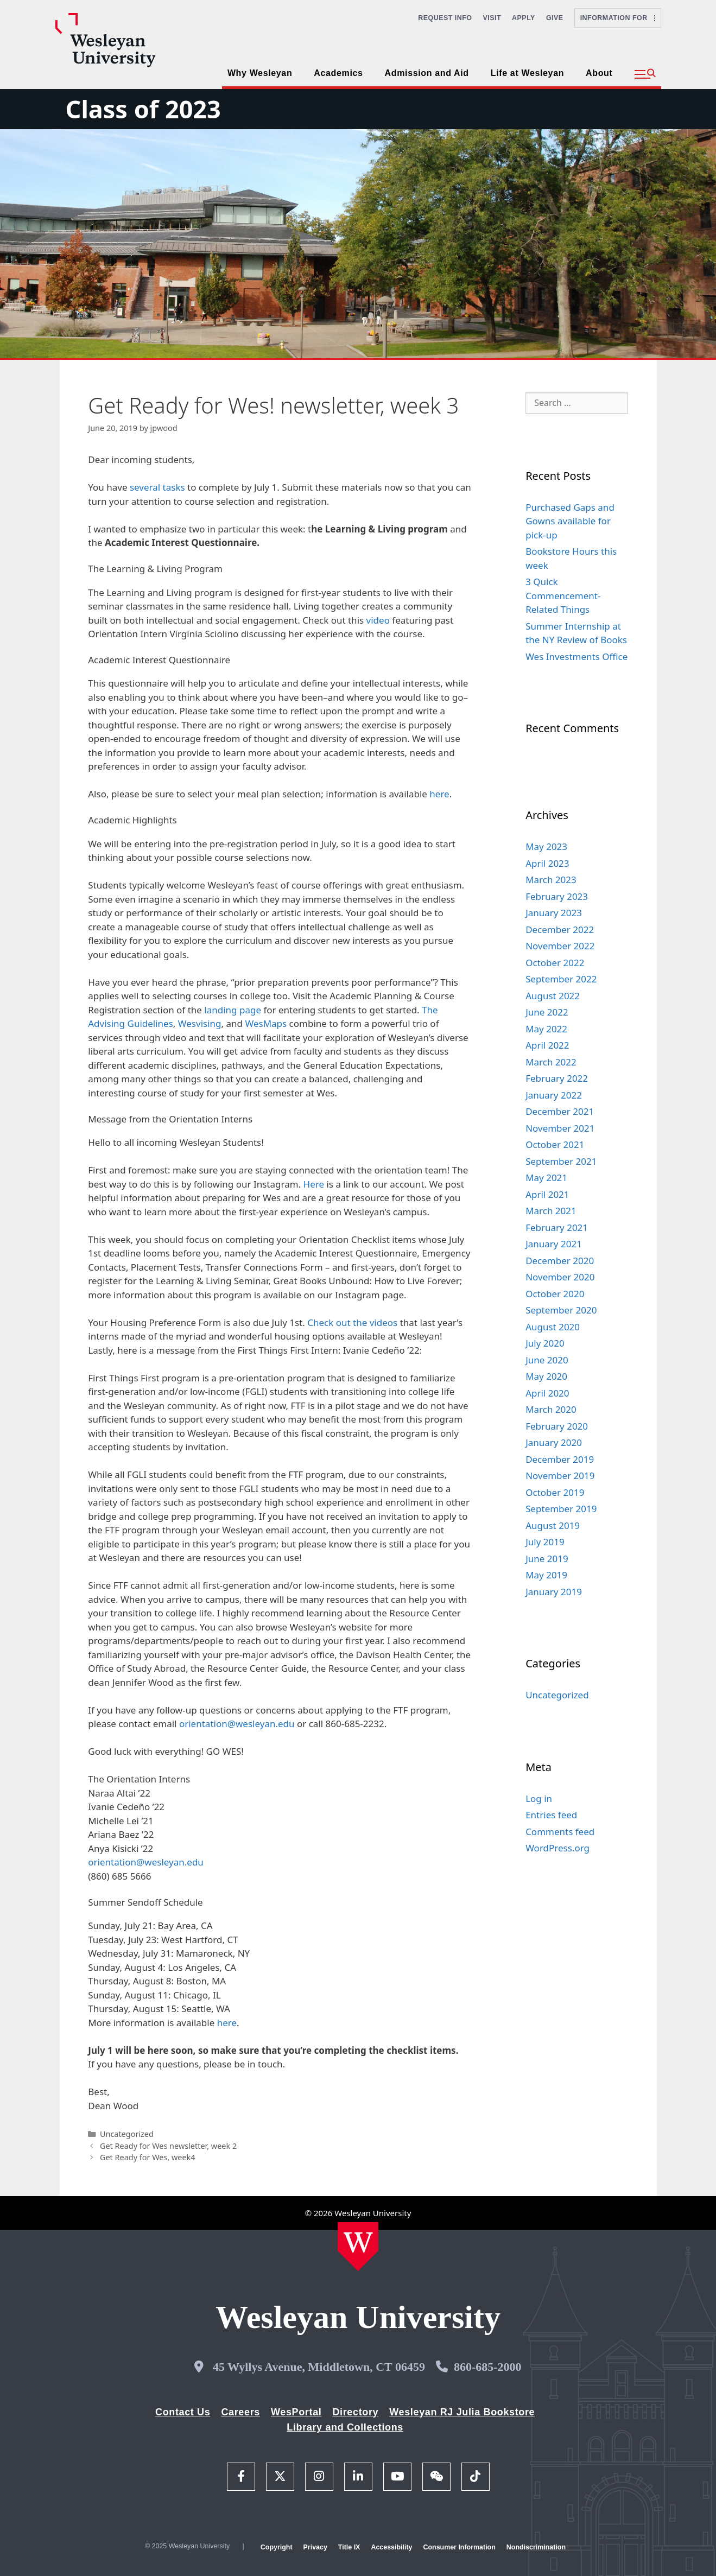  What do you see at coordinates (313, 1184) in the screenshot?
I see `Here` at bounding box center [313, 1184].